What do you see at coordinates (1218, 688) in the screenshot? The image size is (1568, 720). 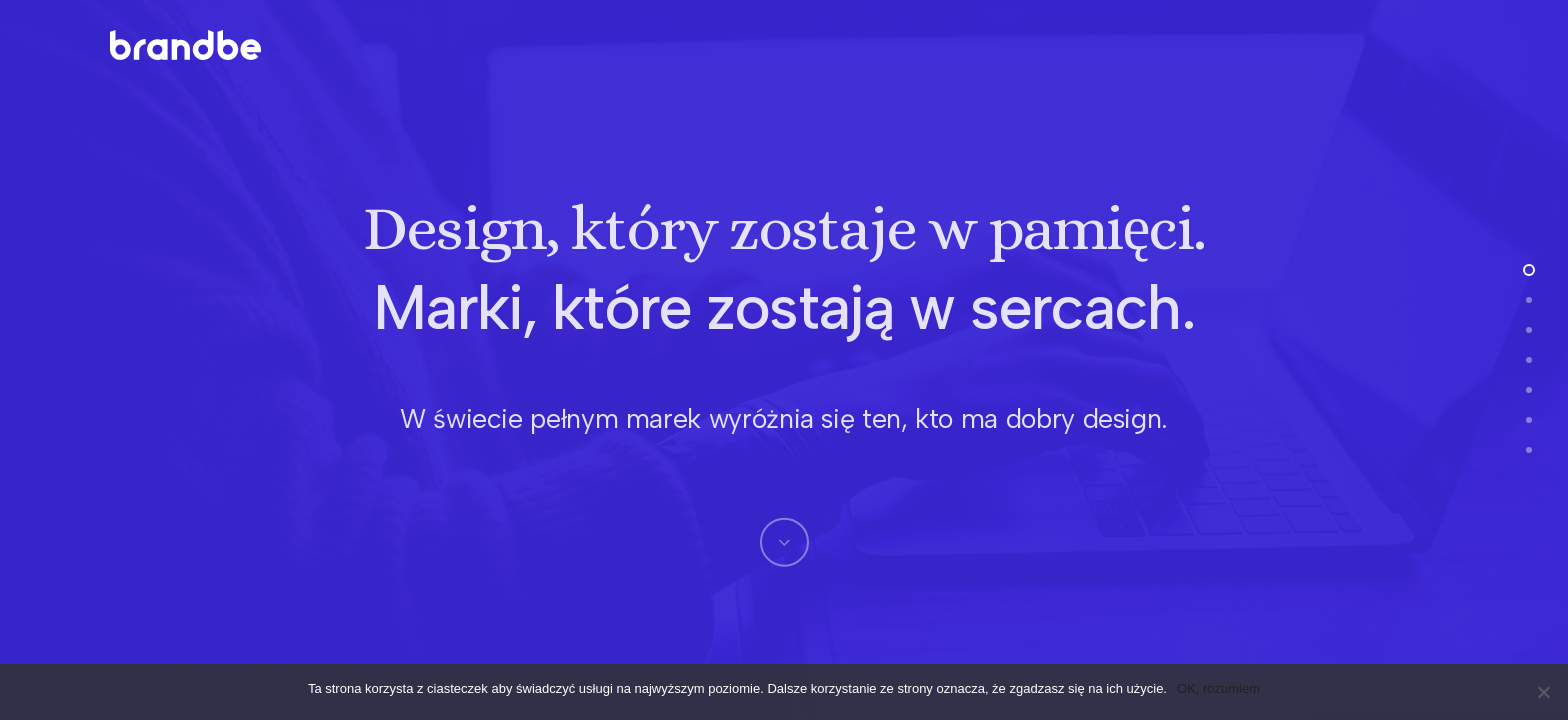 I see `OK, rozumiem` at bounding box center [1218, 688].